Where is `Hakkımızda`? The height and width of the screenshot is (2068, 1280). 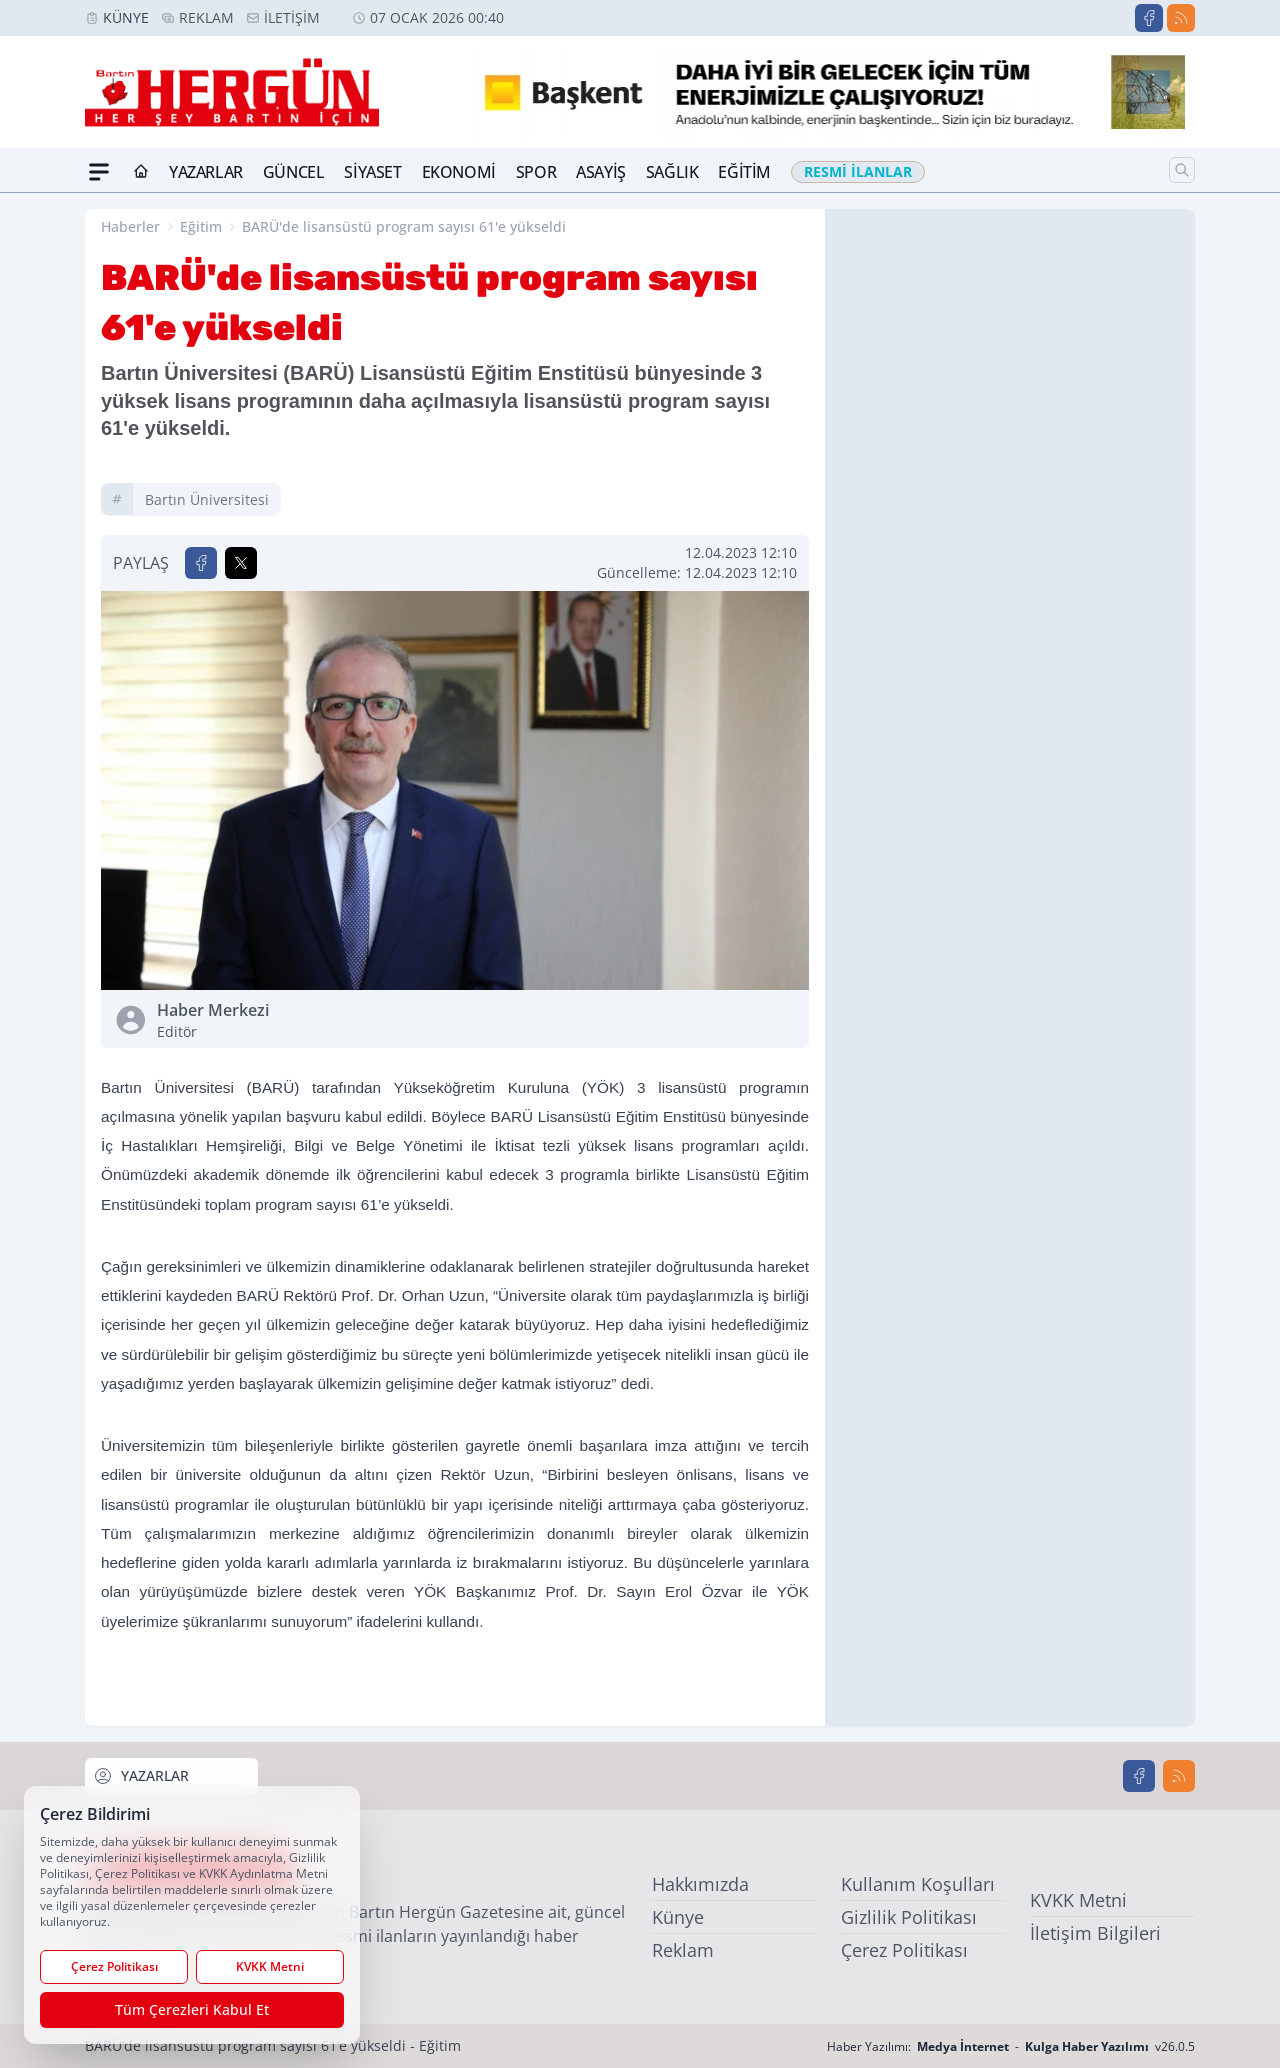 Hakkımızda is located at coordinates (700, 1884).